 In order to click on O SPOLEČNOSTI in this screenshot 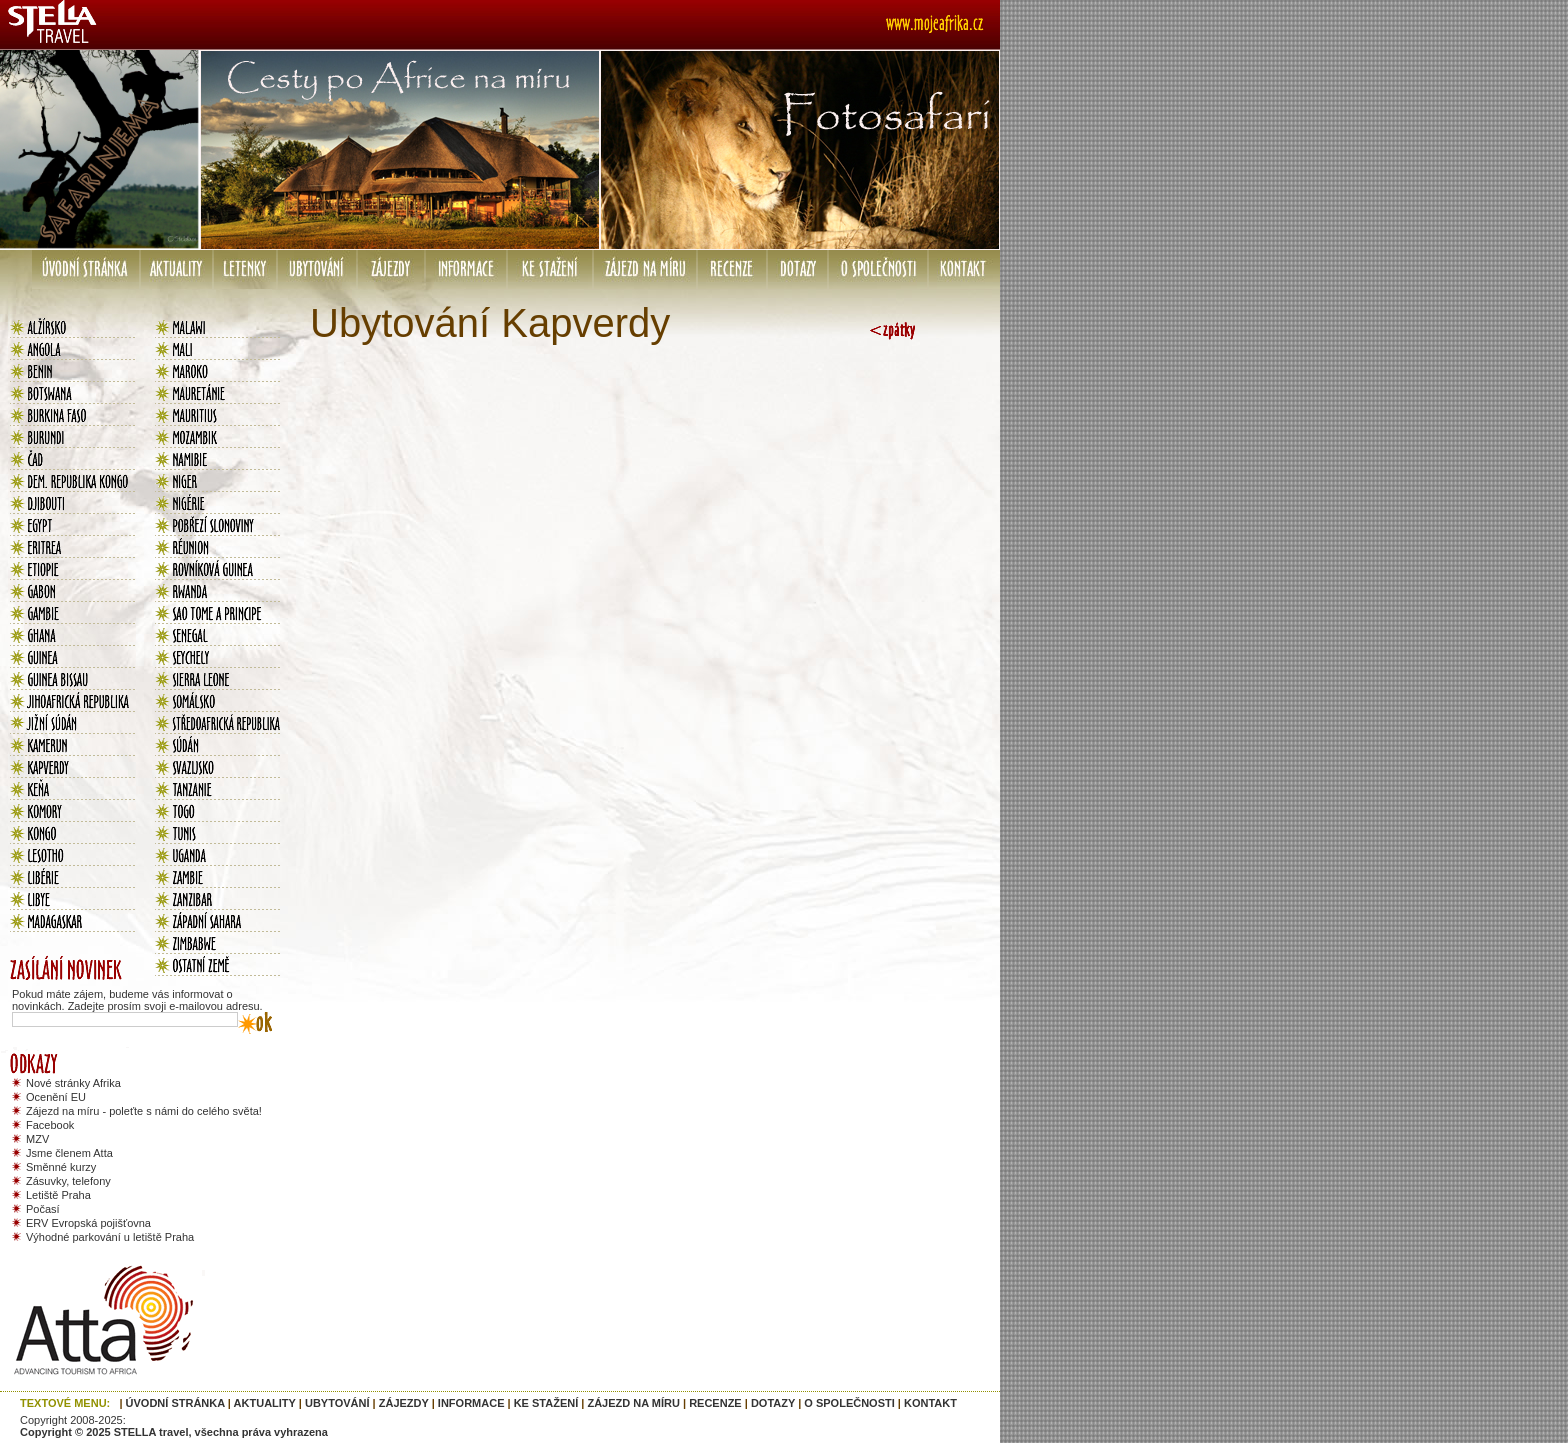, I will do `click(849, 1403)`.